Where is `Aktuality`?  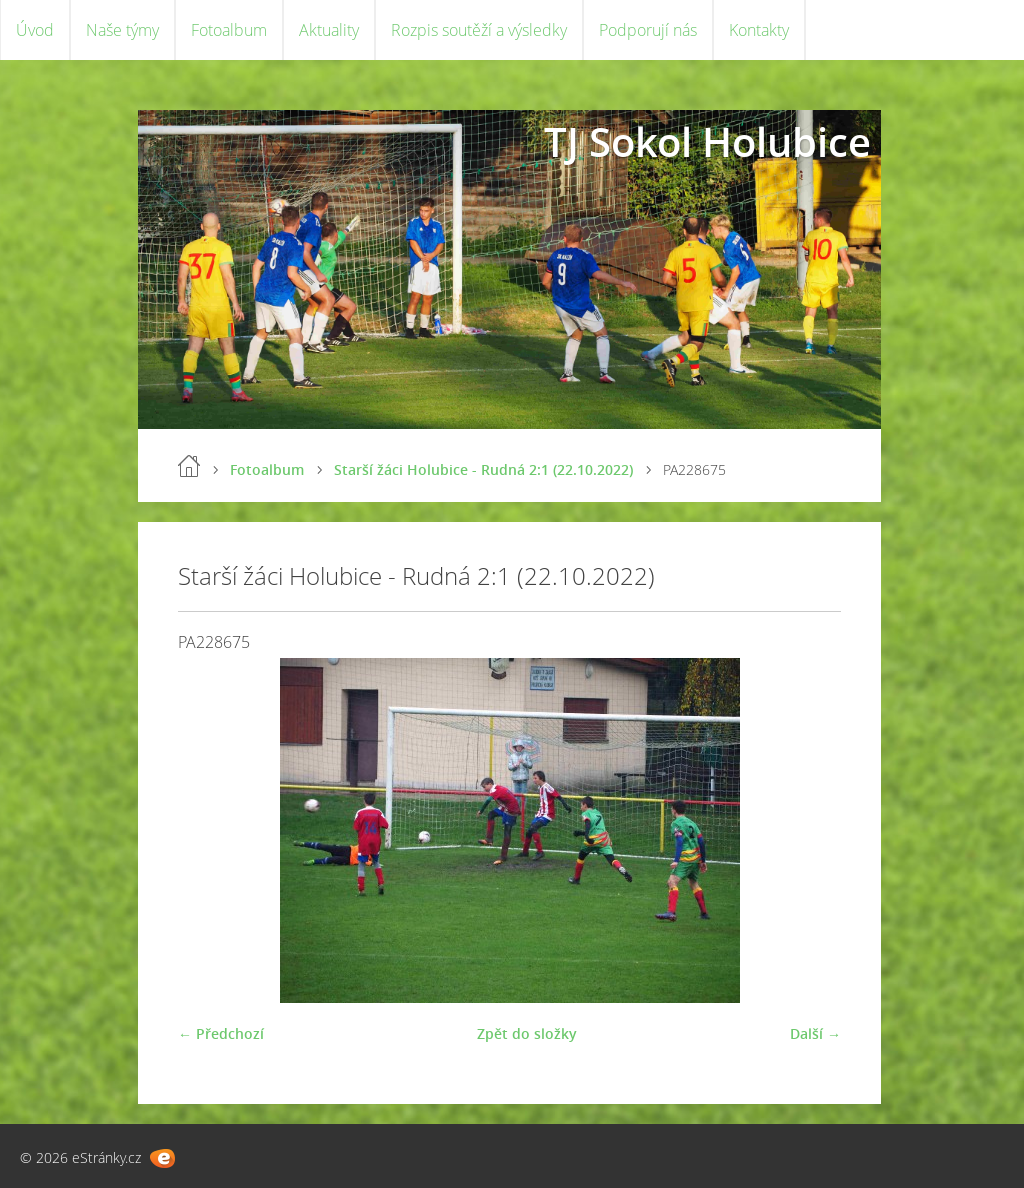
Aktuality is located at coordinates (329, 30).